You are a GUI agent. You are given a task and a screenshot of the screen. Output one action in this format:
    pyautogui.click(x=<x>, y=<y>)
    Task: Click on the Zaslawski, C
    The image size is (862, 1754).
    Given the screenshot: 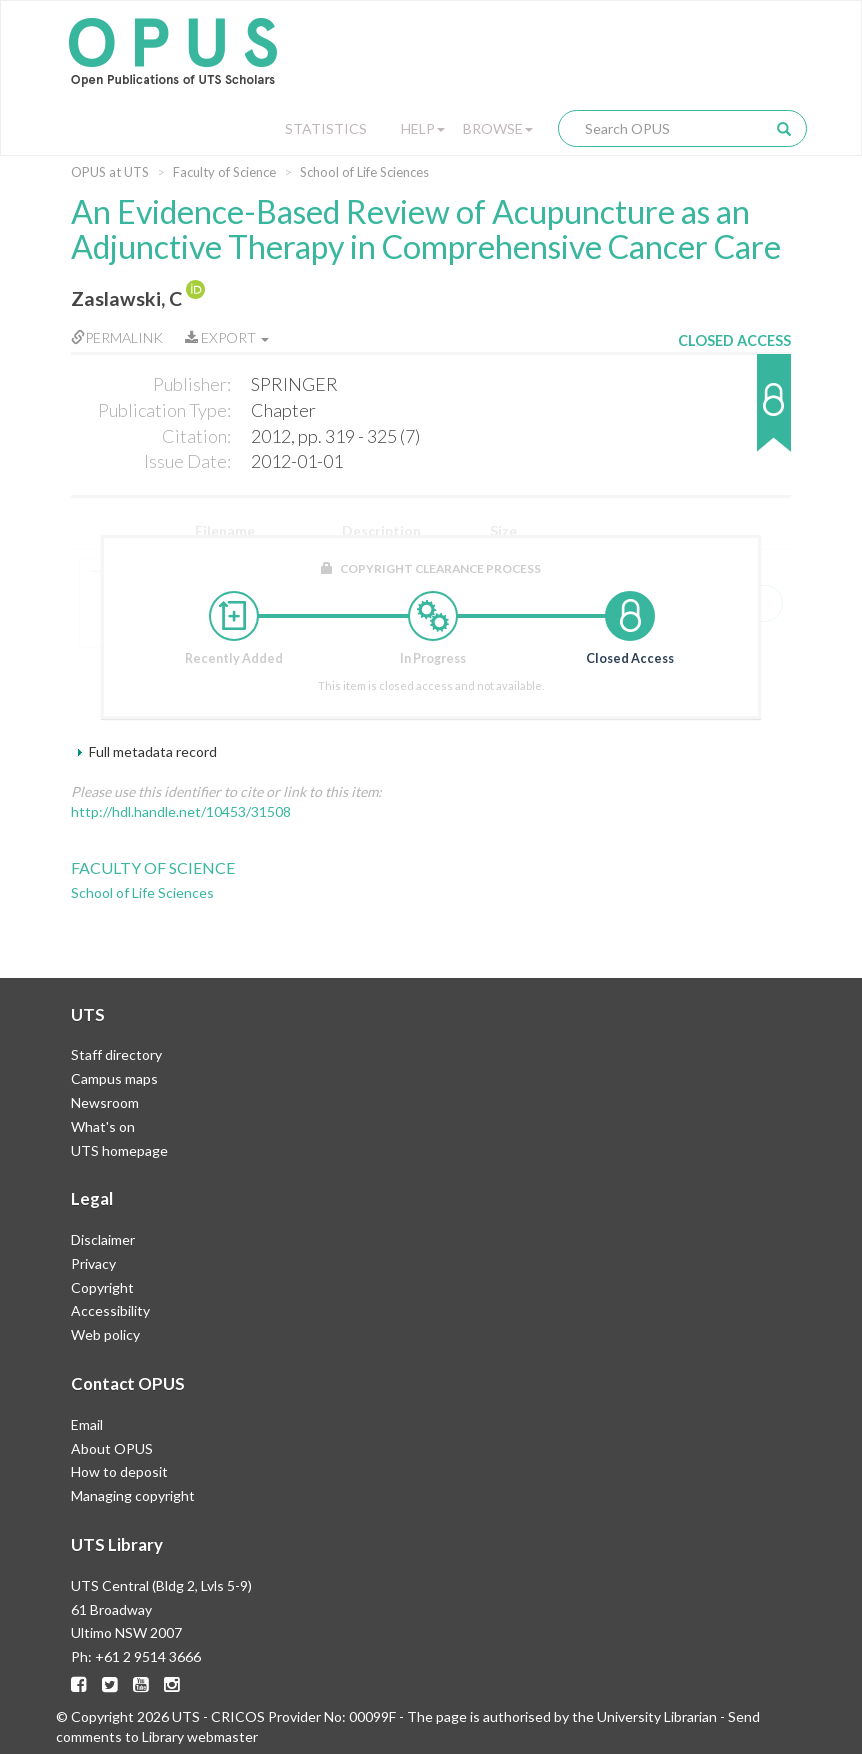 What is the action you would take?
    pyautogui.click(x=126, y=298)
    